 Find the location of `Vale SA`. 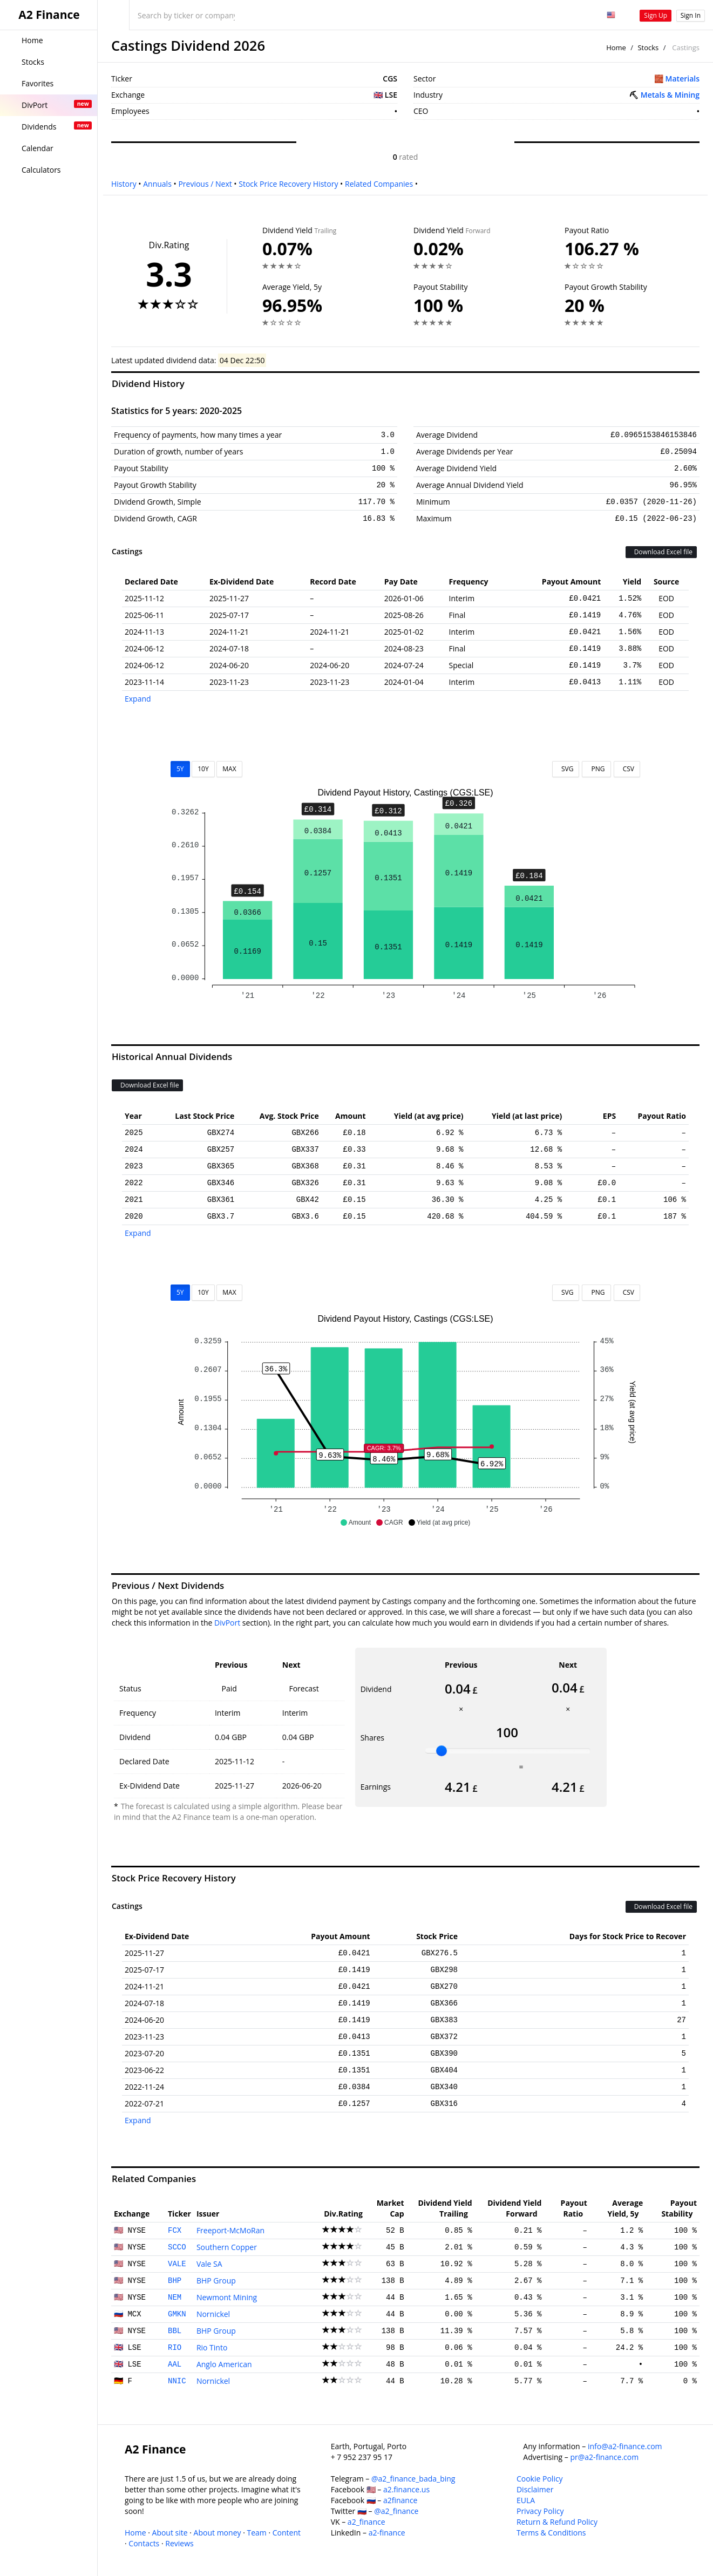

Vale SA is located at coordinates (209, 2264).